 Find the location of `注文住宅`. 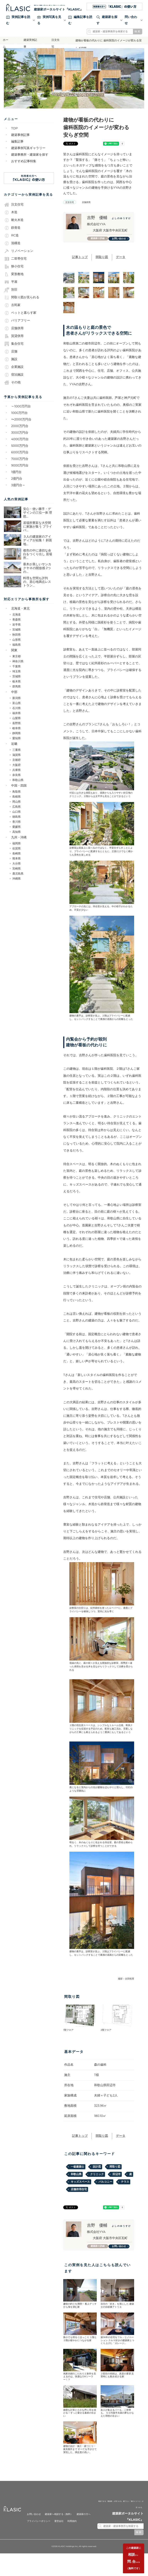

注文住宅 is located at coordinates (57, 47).